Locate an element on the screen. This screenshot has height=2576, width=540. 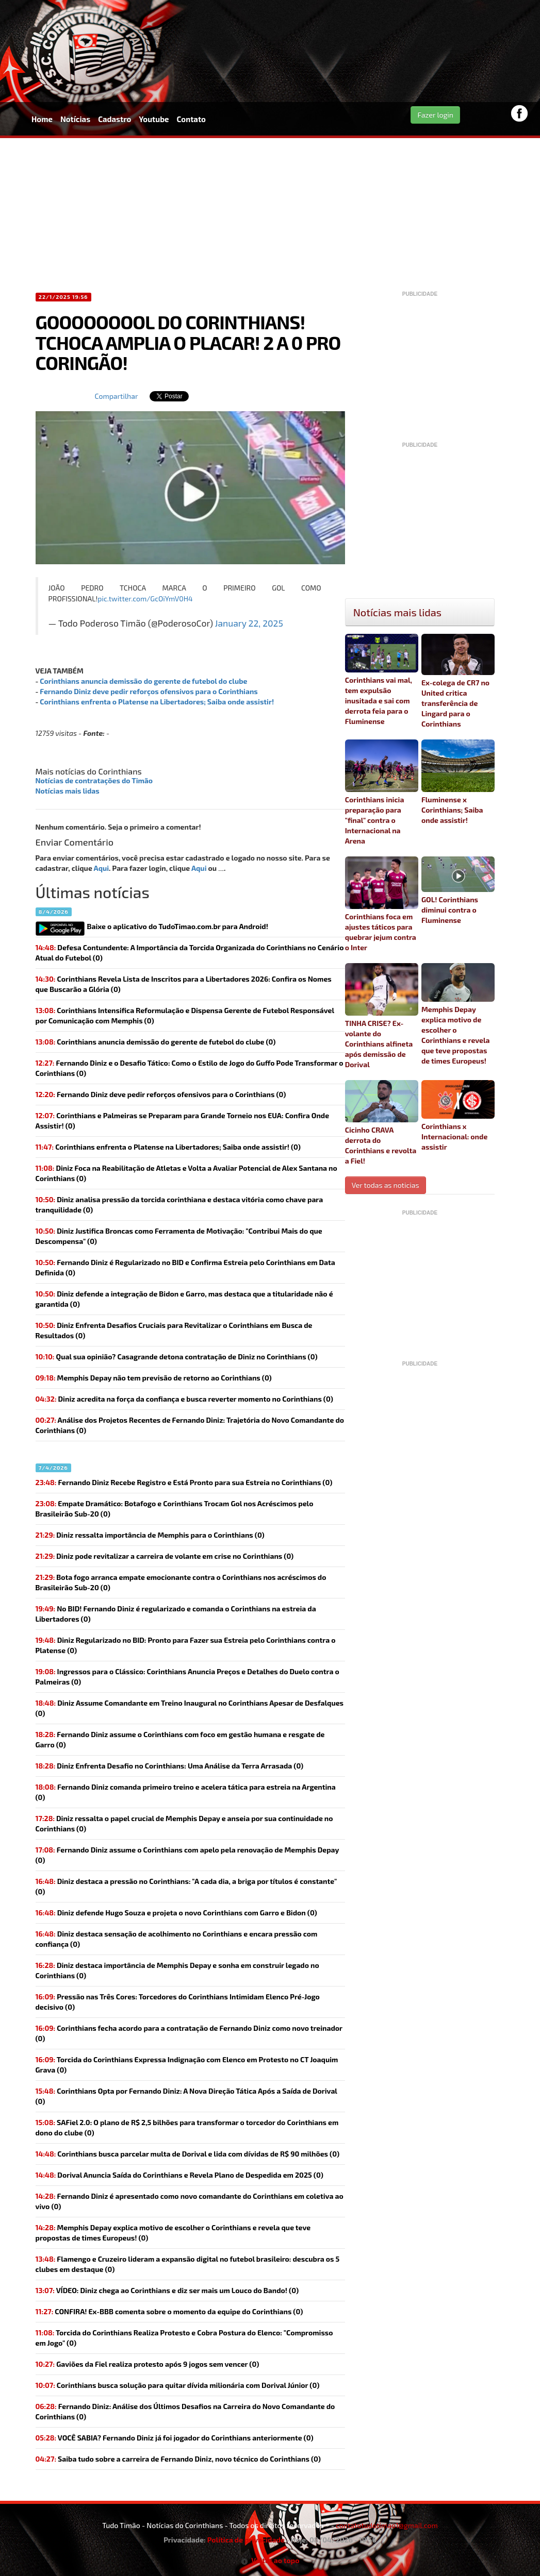
Memphis Depay explica motivo de escolher o Corinthians e revela que teve propostas de times Europeus! is located at coordinates (458, 1014).